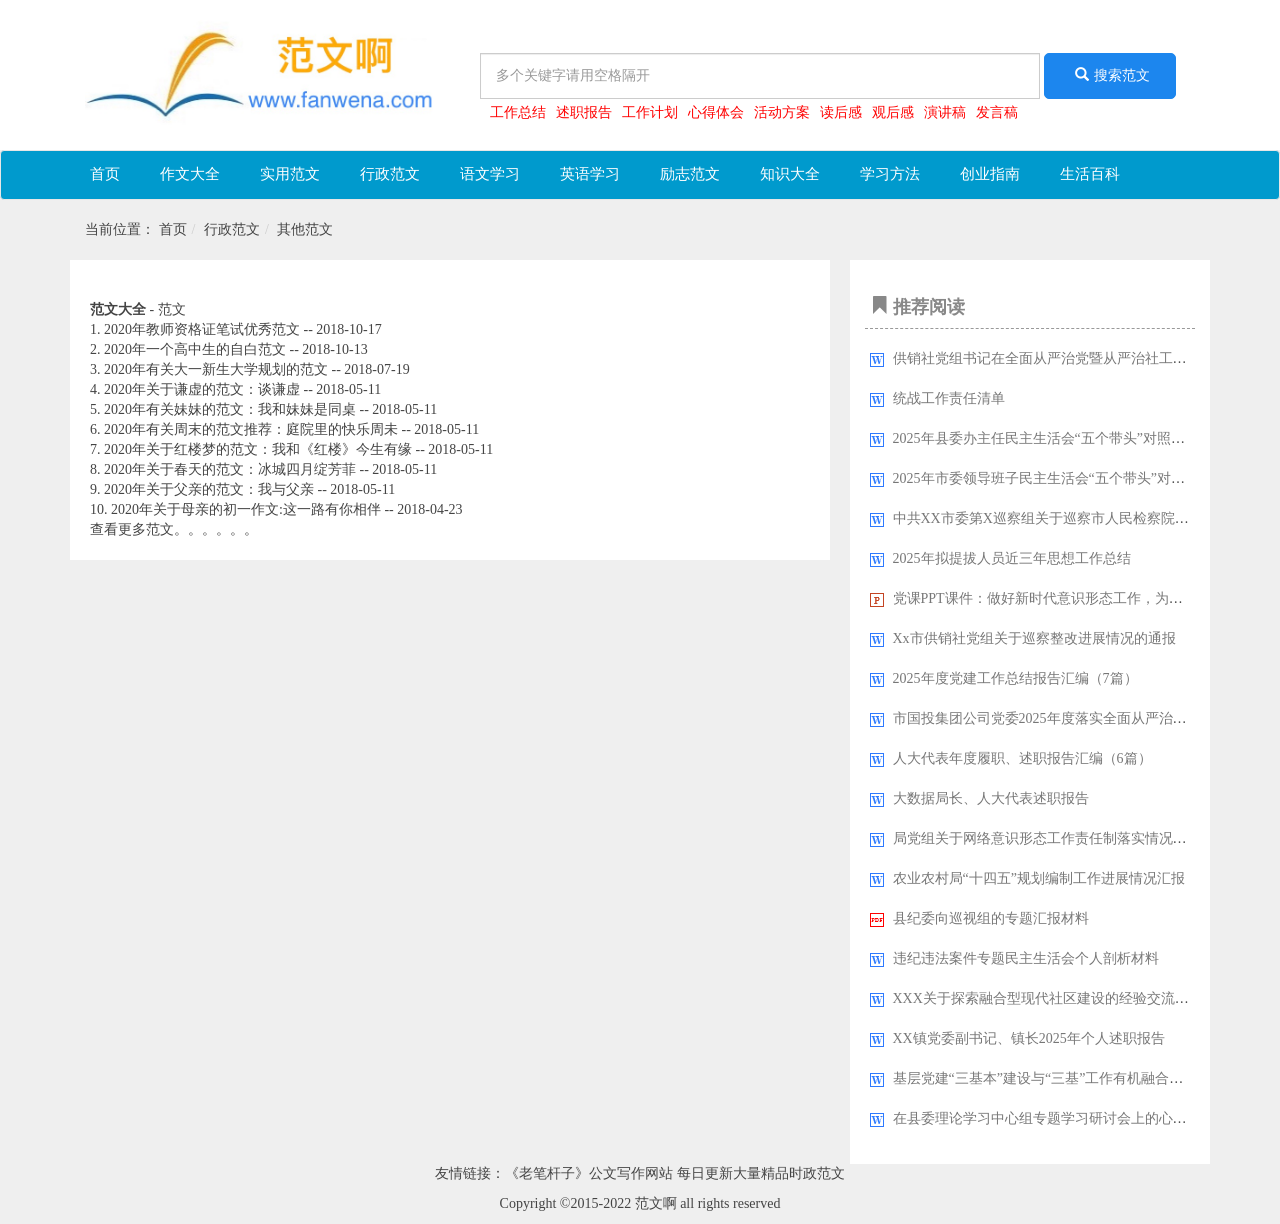  I want to click on Xx市供销社党组关于巡察整改进展情况的通报, so click(1034, 638).